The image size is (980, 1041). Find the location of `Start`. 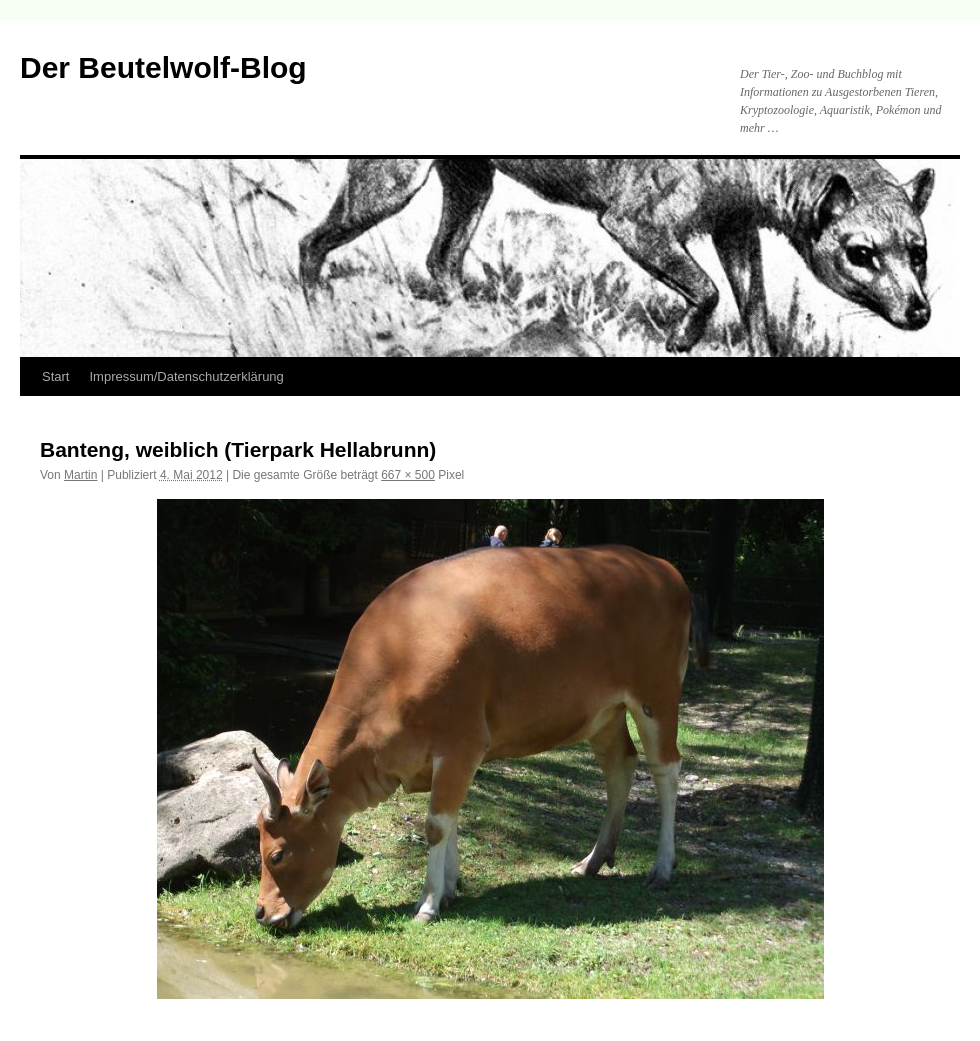

Start is located at coordinates (55, 376).